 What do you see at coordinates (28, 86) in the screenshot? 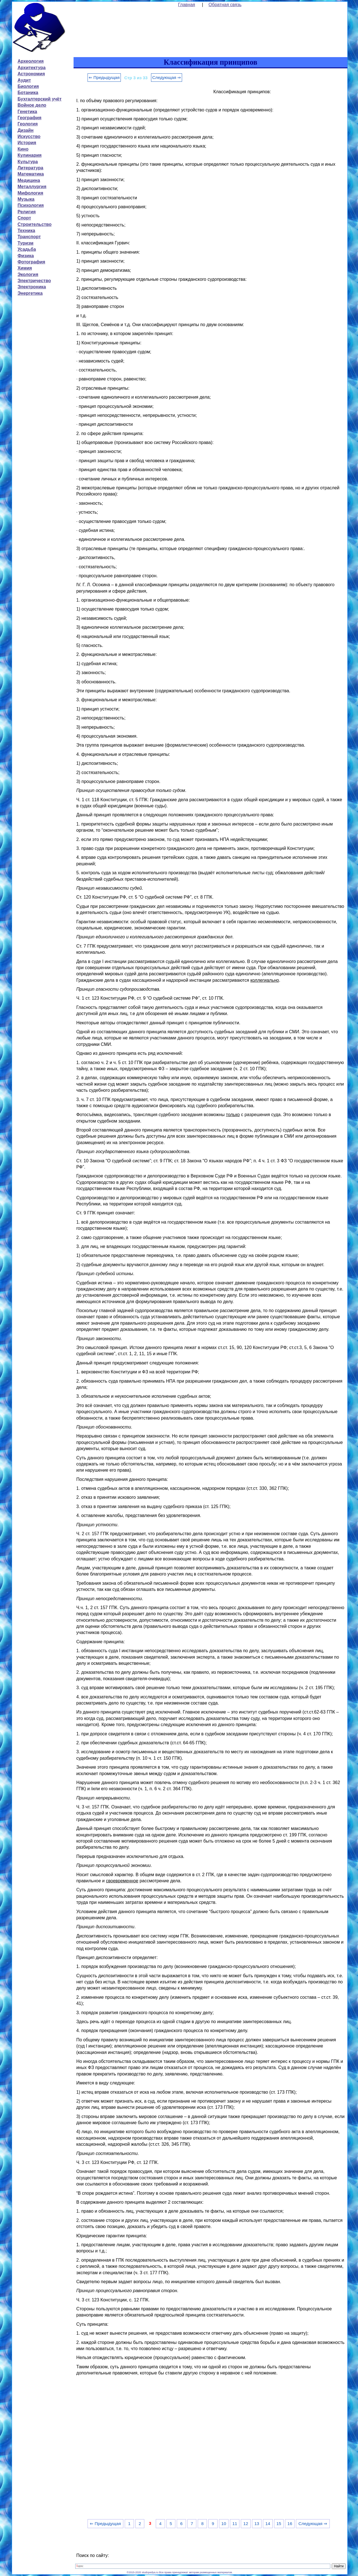
I see `Биология` at bounding box center [28, 86].